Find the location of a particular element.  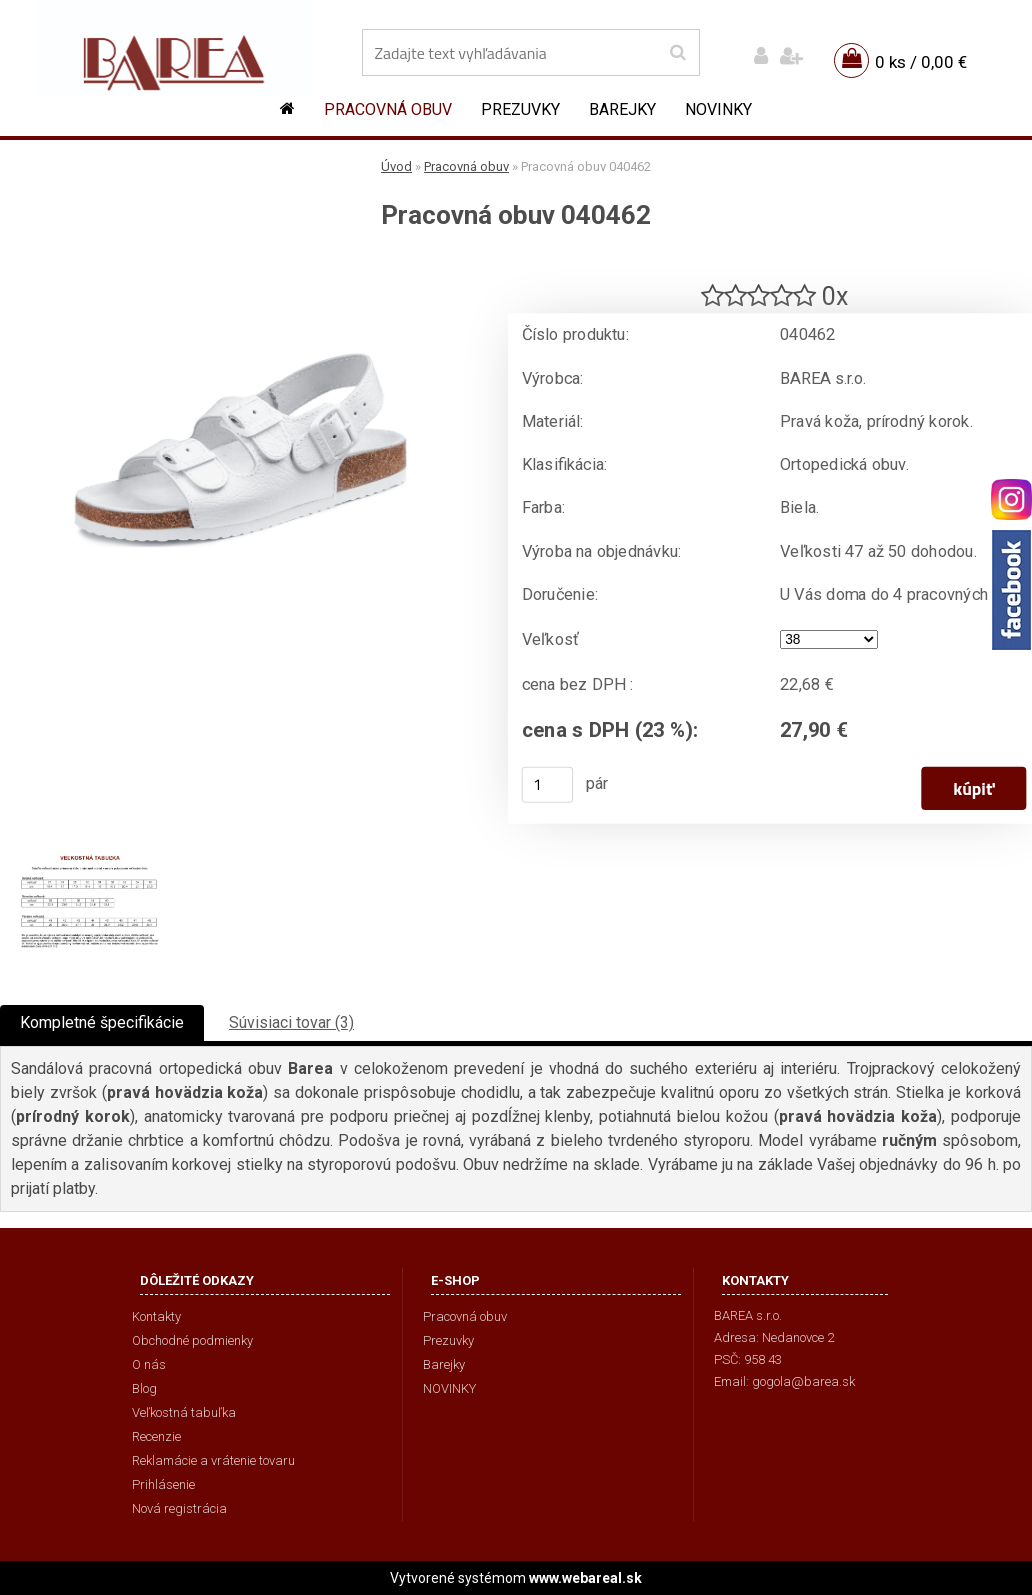

[search] is located at coordinates (677, 53).